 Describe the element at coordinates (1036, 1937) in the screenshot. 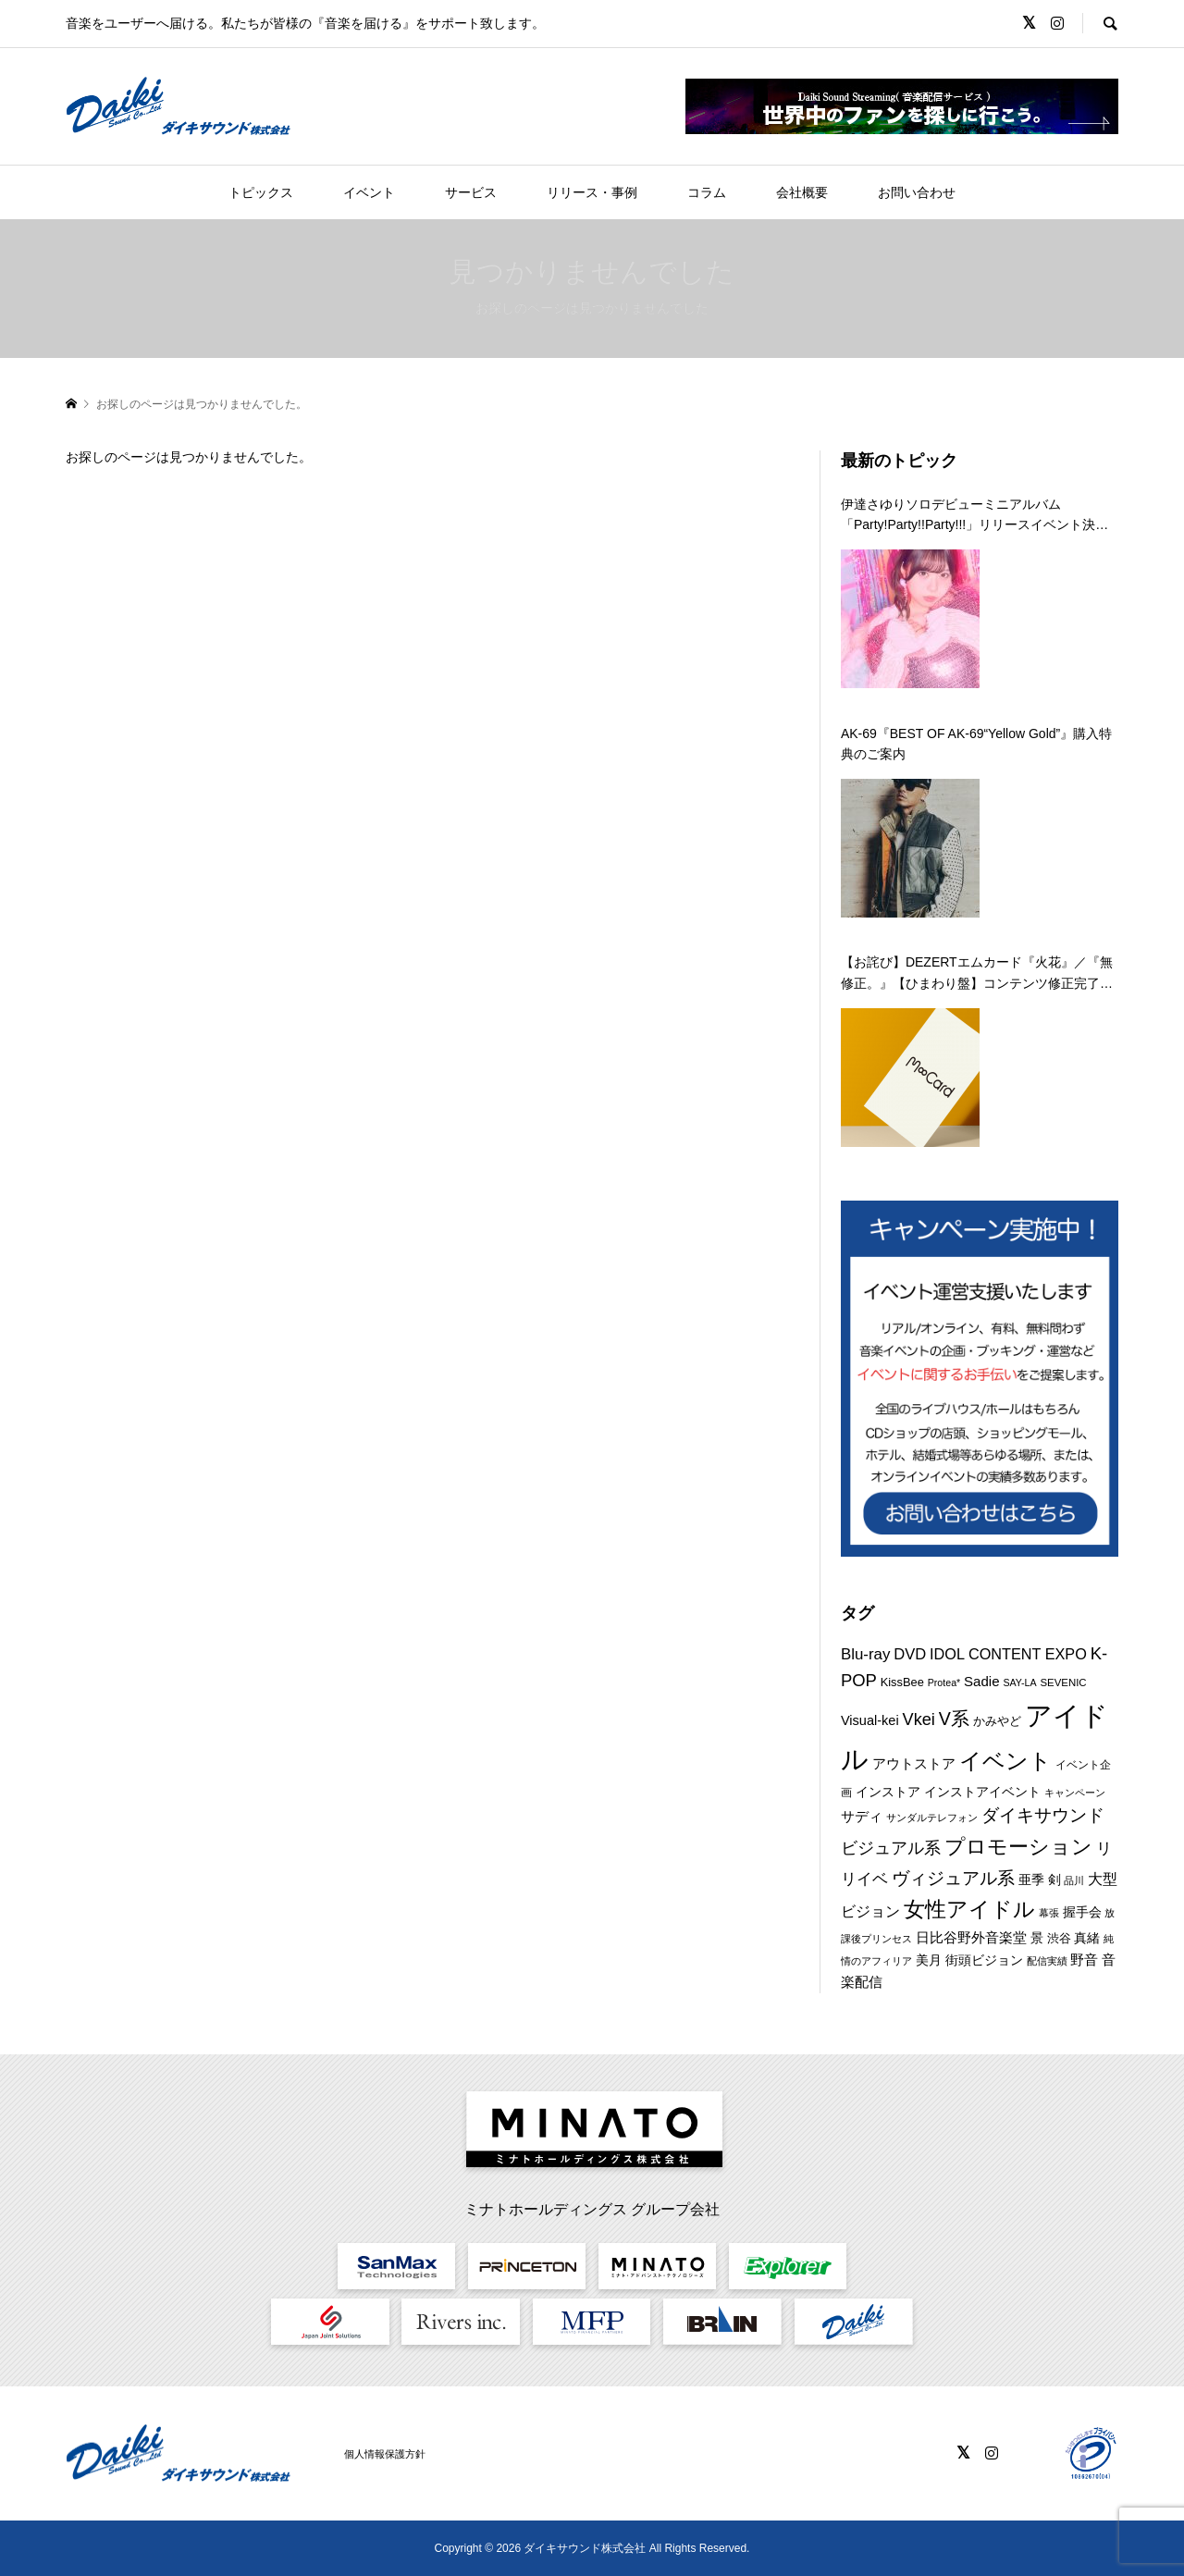

I see `景 [景 (12個の項目)]` at that location.